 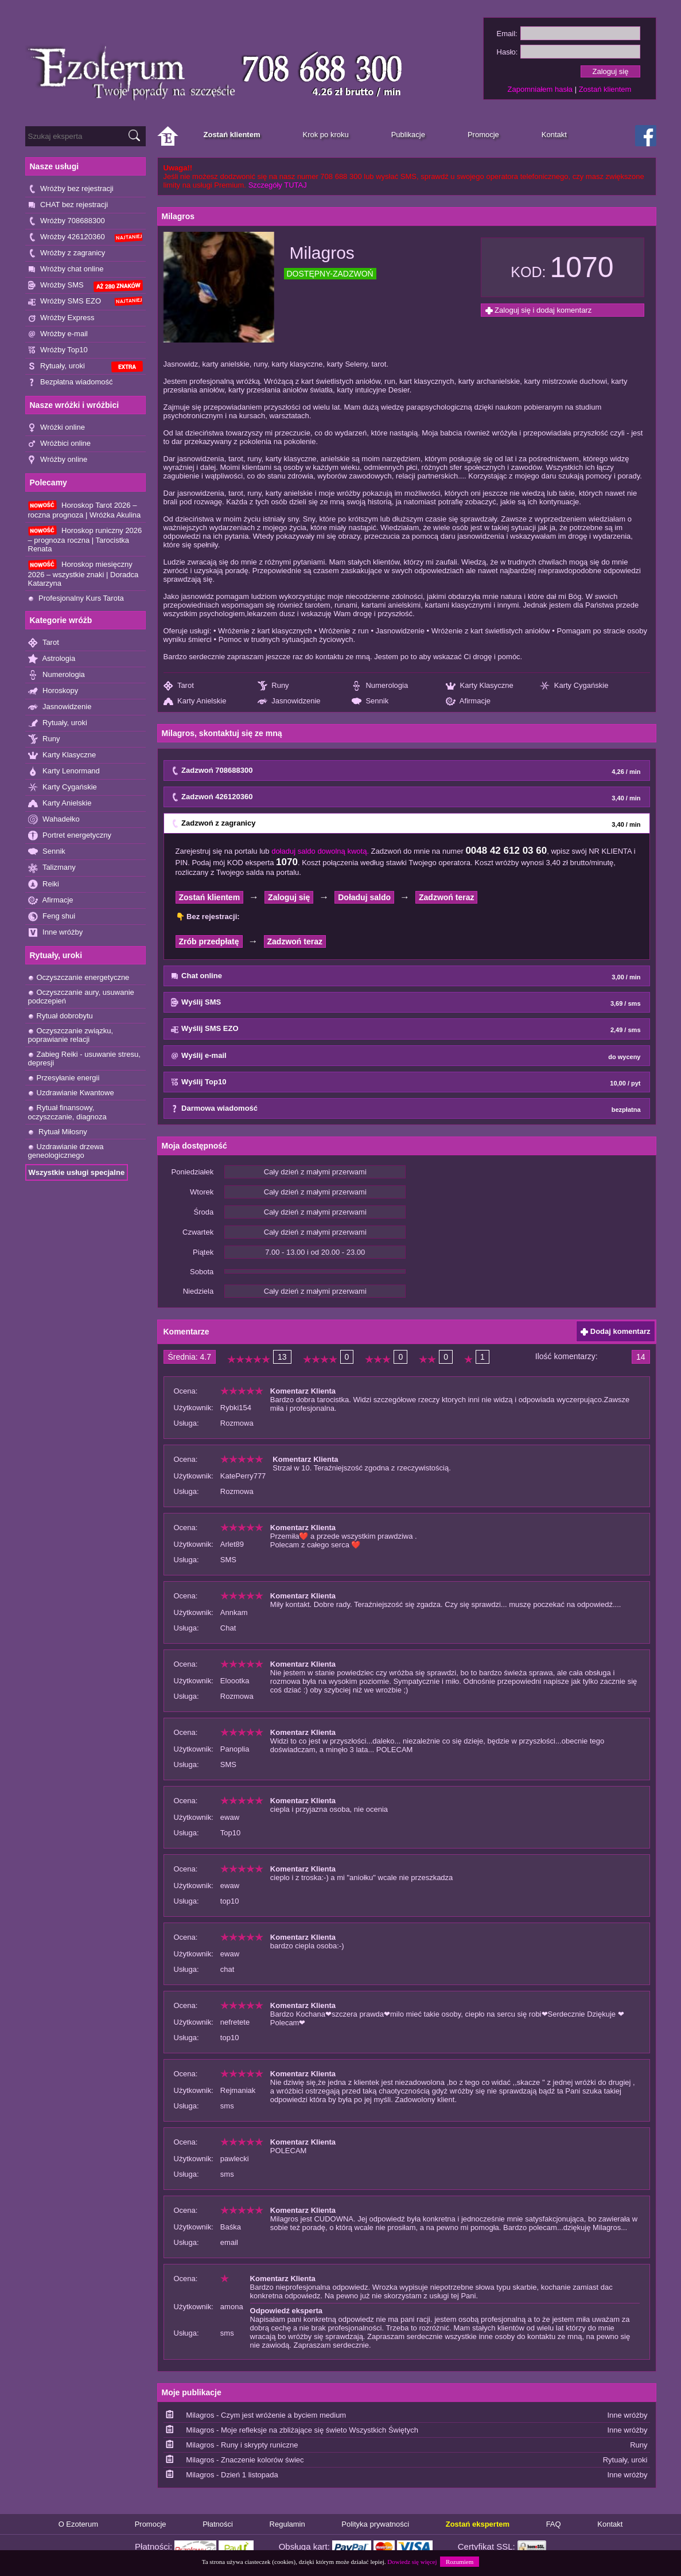 I want to click on Szczegóły TUTAJ, so click(x=277, y=185).